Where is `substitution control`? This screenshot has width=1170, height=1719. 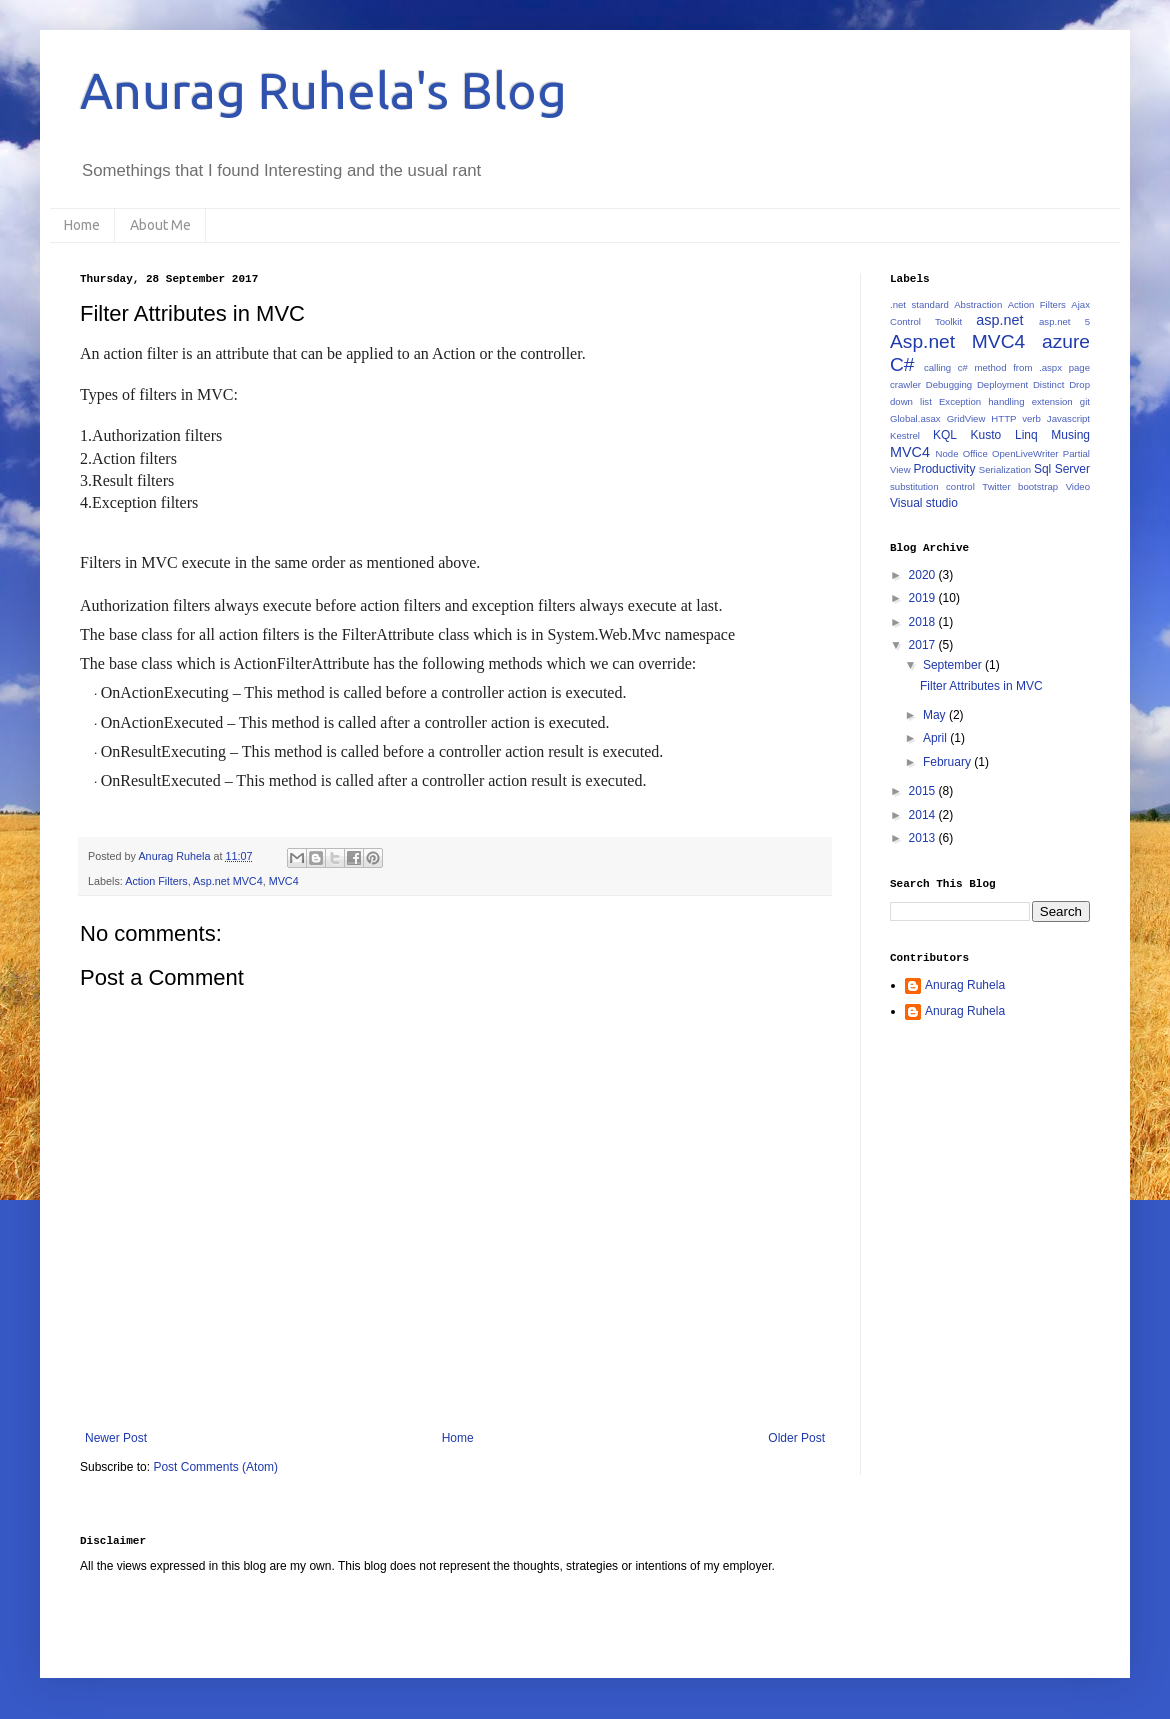 substitution control is located at coordinates (932, 486).